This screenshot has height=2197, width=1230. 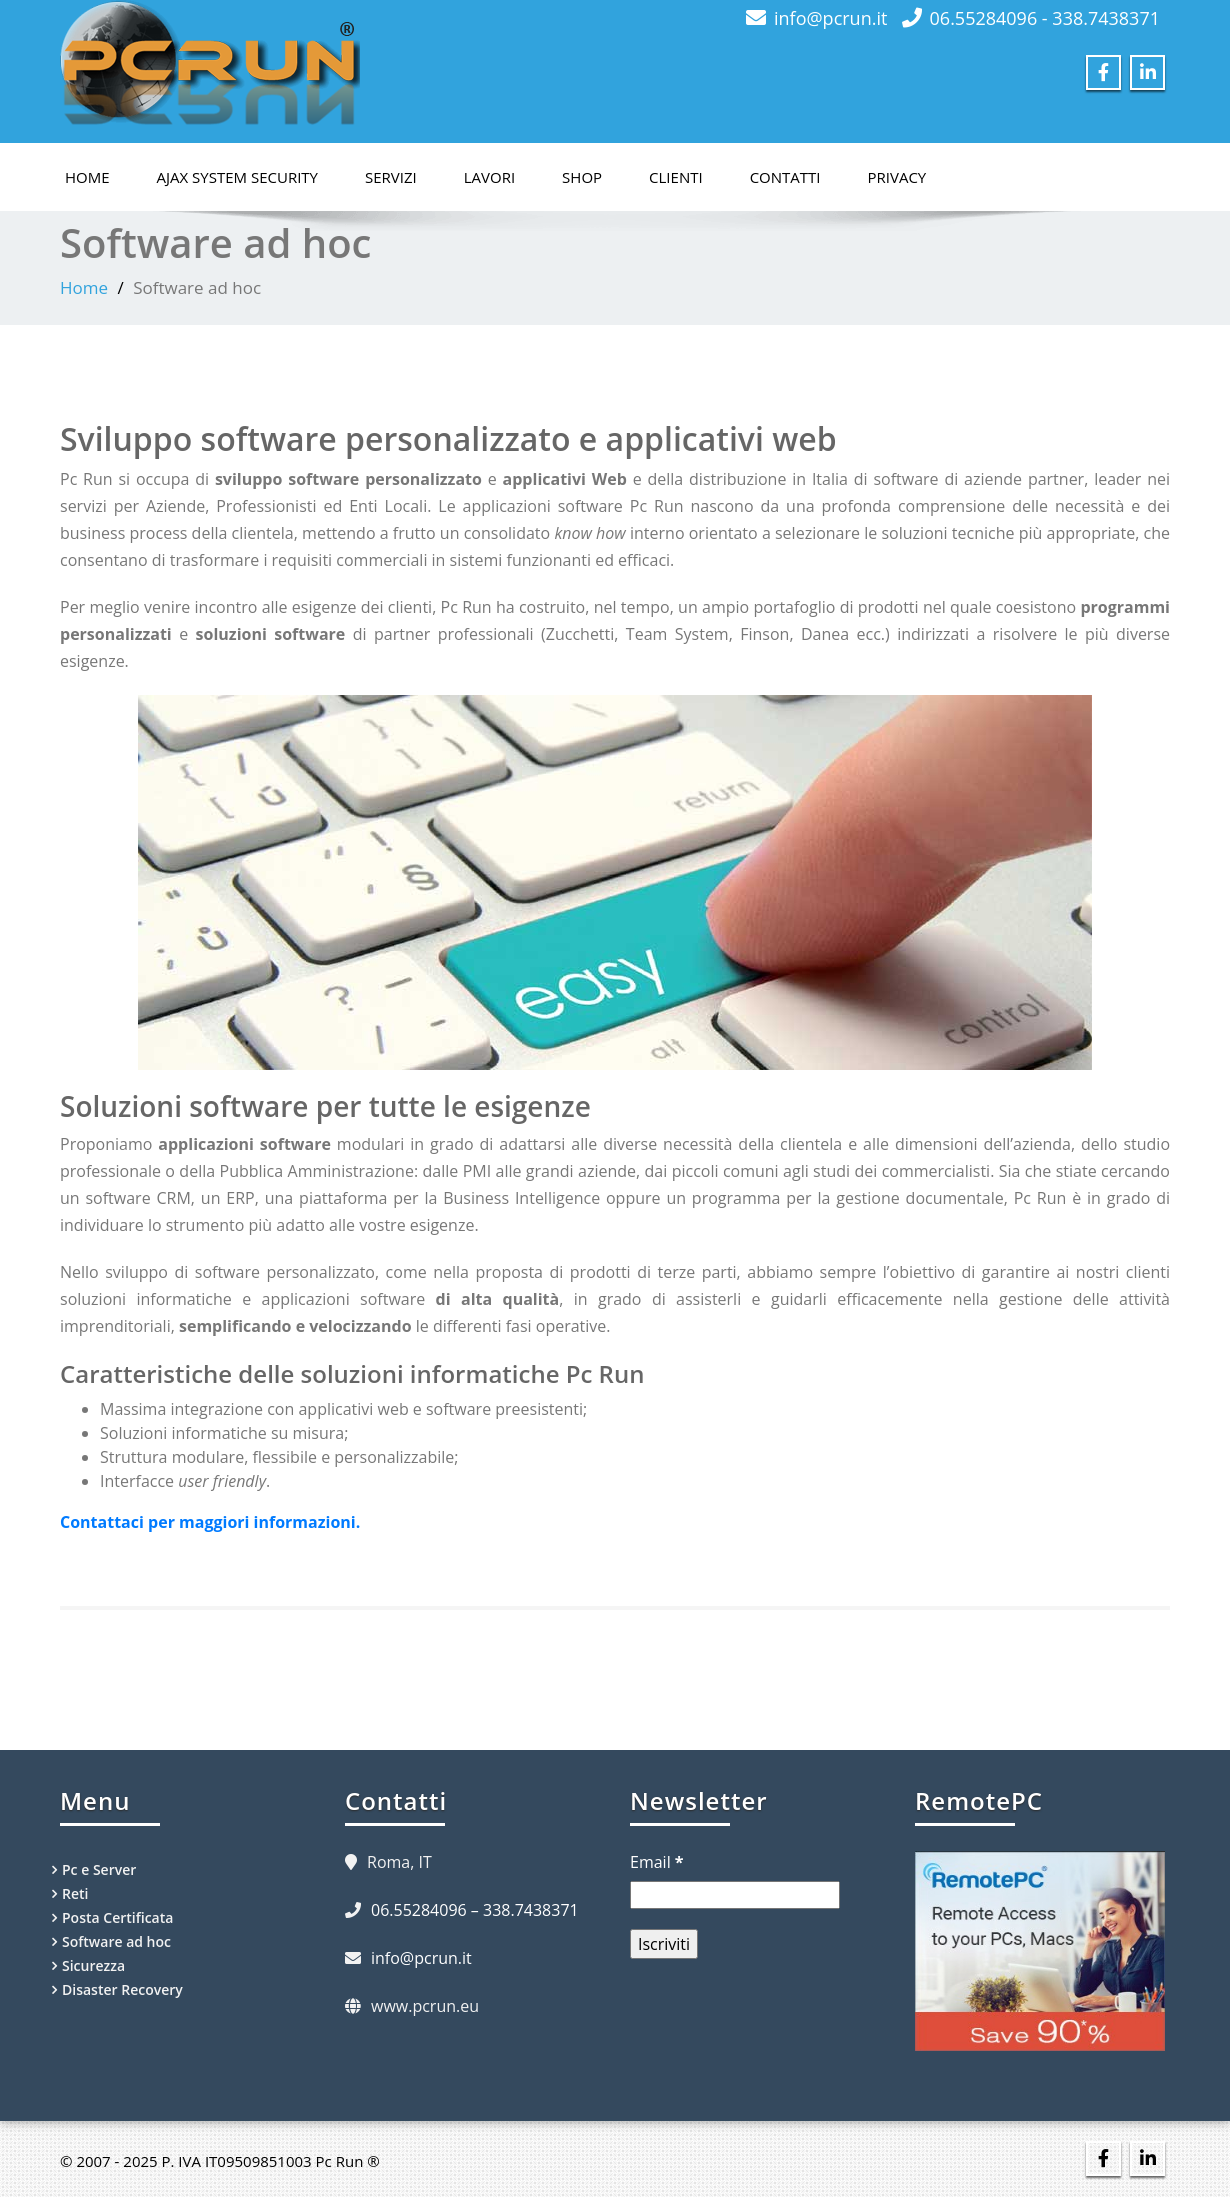 What do you see at coordinates (210, 1522) in the screenshot?
I see `Contattaci per maggiori informazioni.` at bounding box center [210, 1522].